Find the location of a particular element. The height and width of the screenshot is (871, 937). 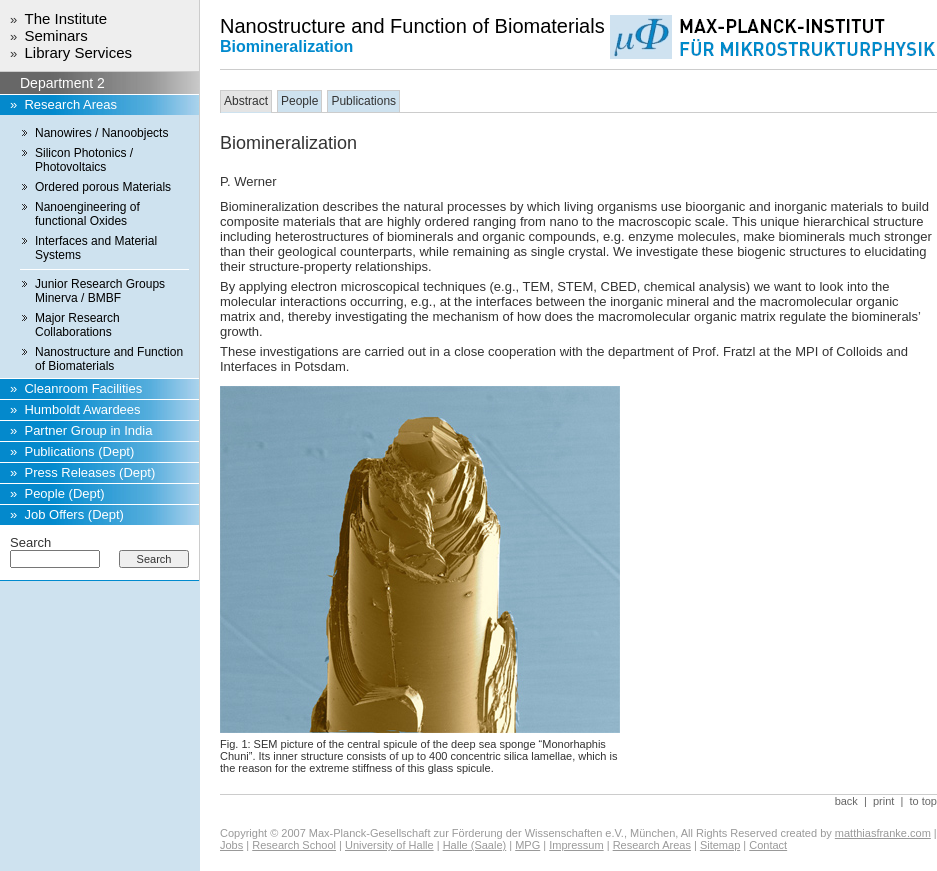

People (Dept) is located at coordinates (64, 493).